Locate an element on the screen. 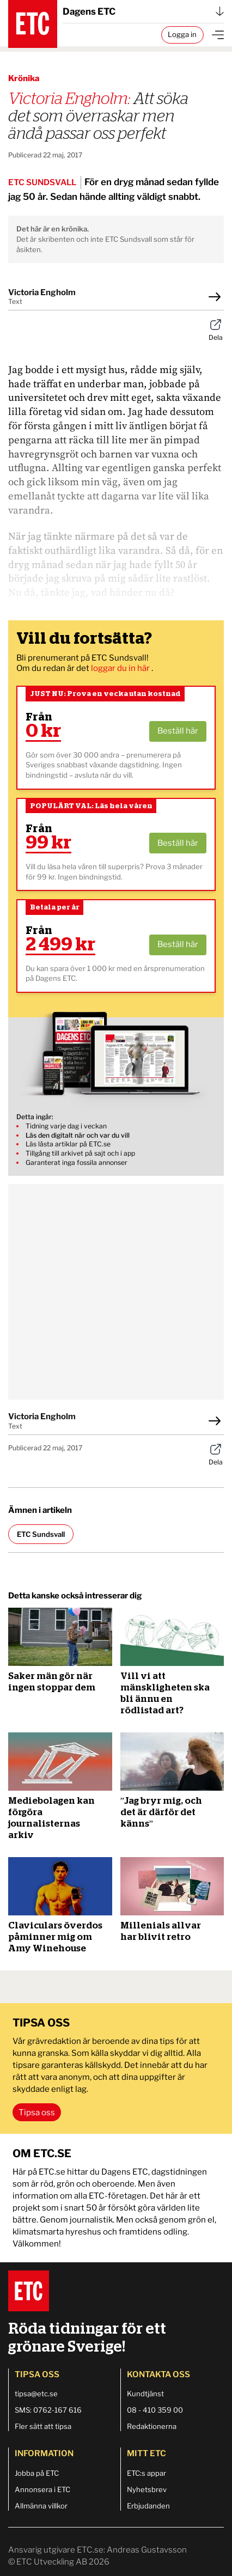 This screenshot has width=232, height=2576. Fler sätt att tipsa is located at coordinates (43, 2426).